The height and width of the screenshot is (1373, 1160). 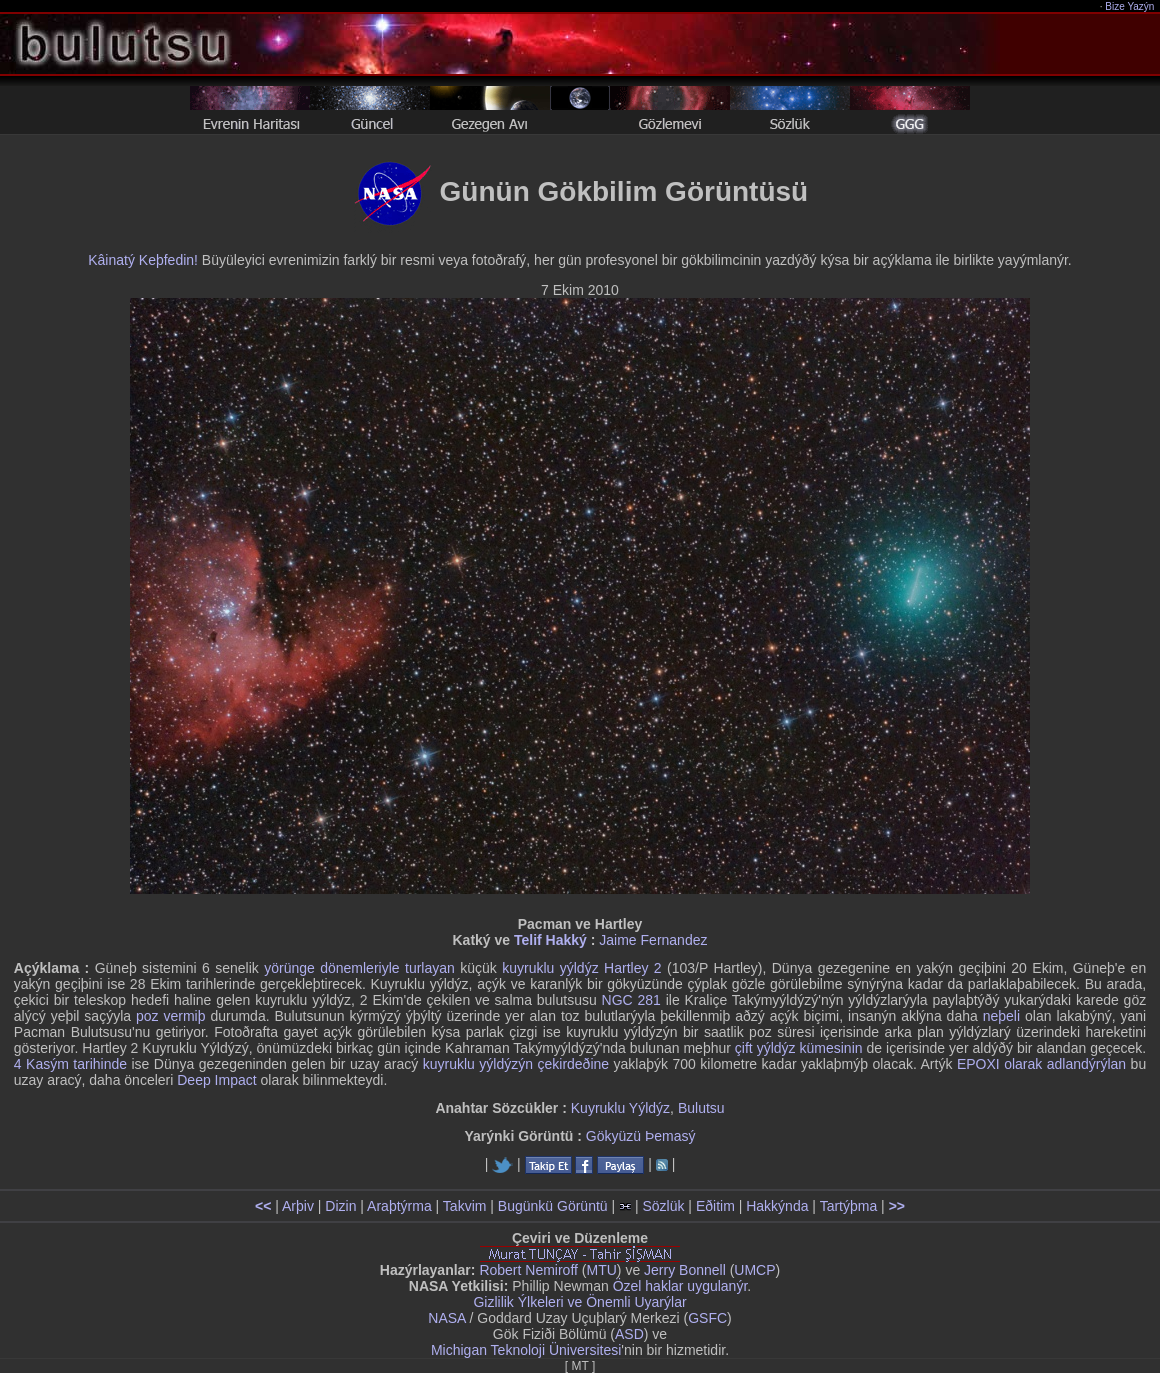 What do you see at coordinates (777, 1206) in the screenshot?
I see `Hakkýnda` at bounding box center [777, 1206].